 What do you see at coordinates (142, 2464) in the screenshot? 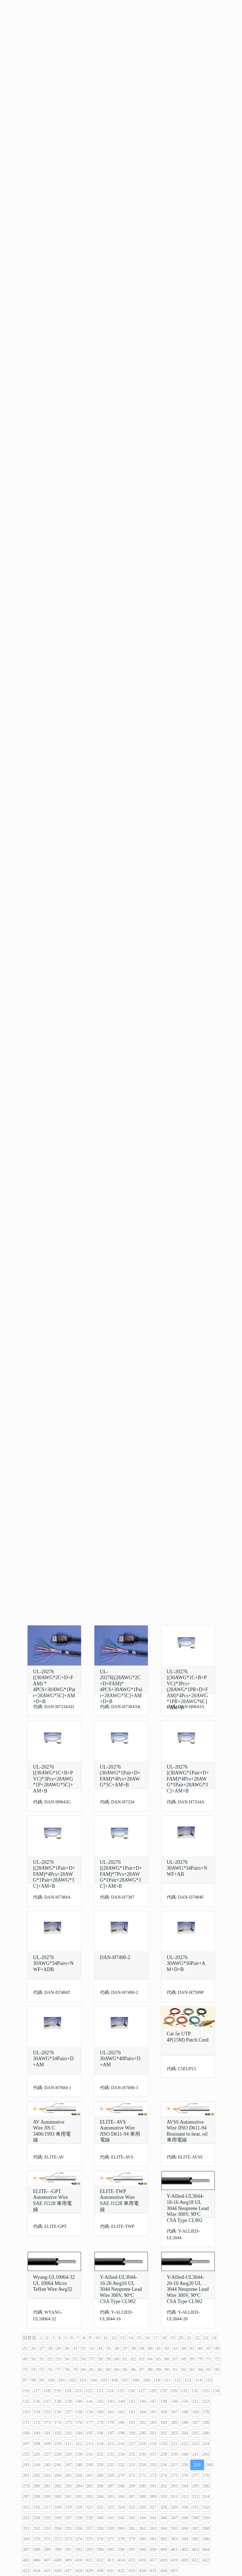
I see `254` at bounding box center [142, 2464].